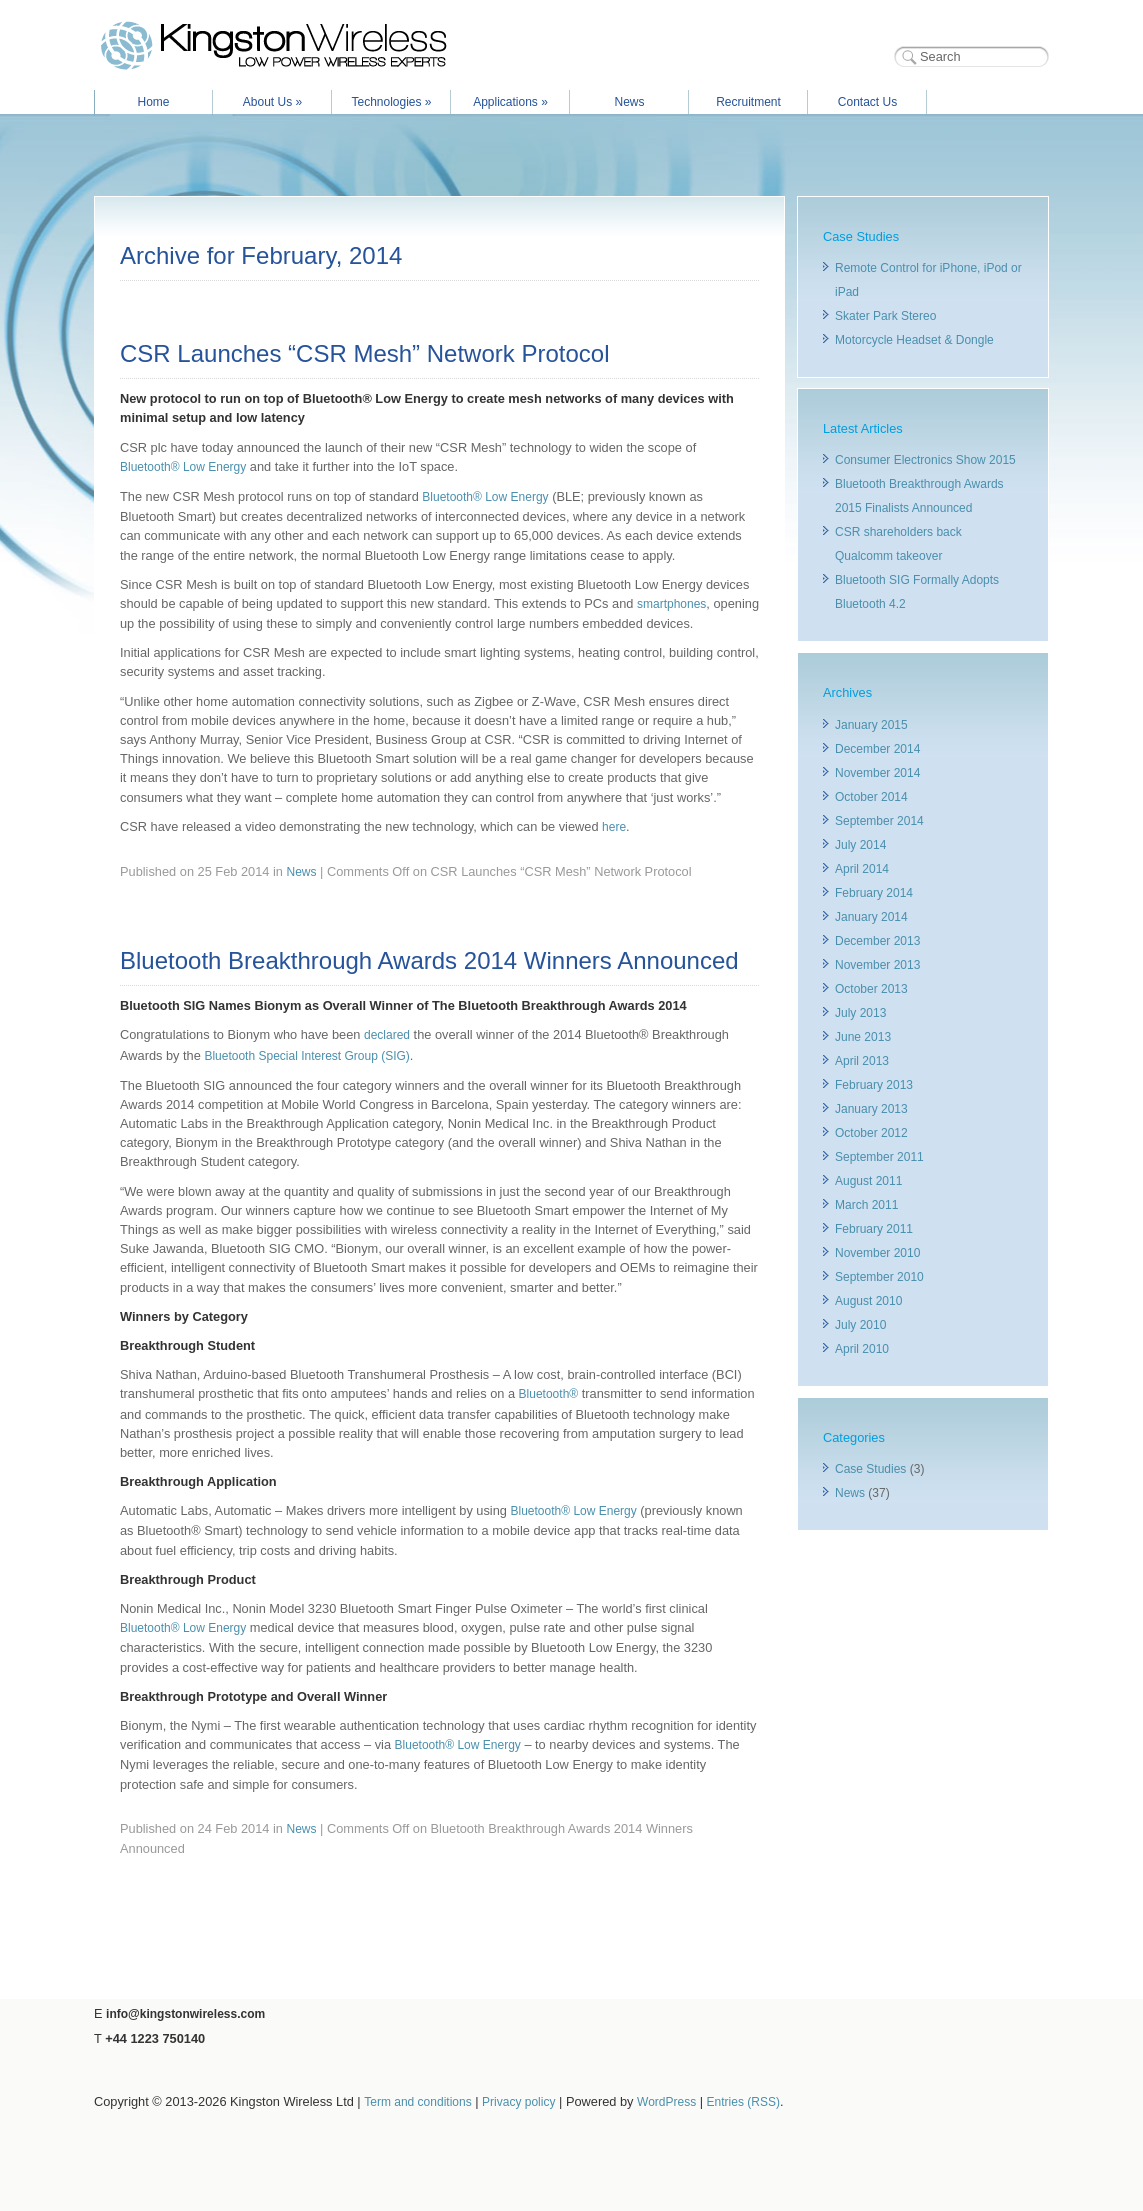  I want to click on Skater Park Stereo, so click(885, 316).